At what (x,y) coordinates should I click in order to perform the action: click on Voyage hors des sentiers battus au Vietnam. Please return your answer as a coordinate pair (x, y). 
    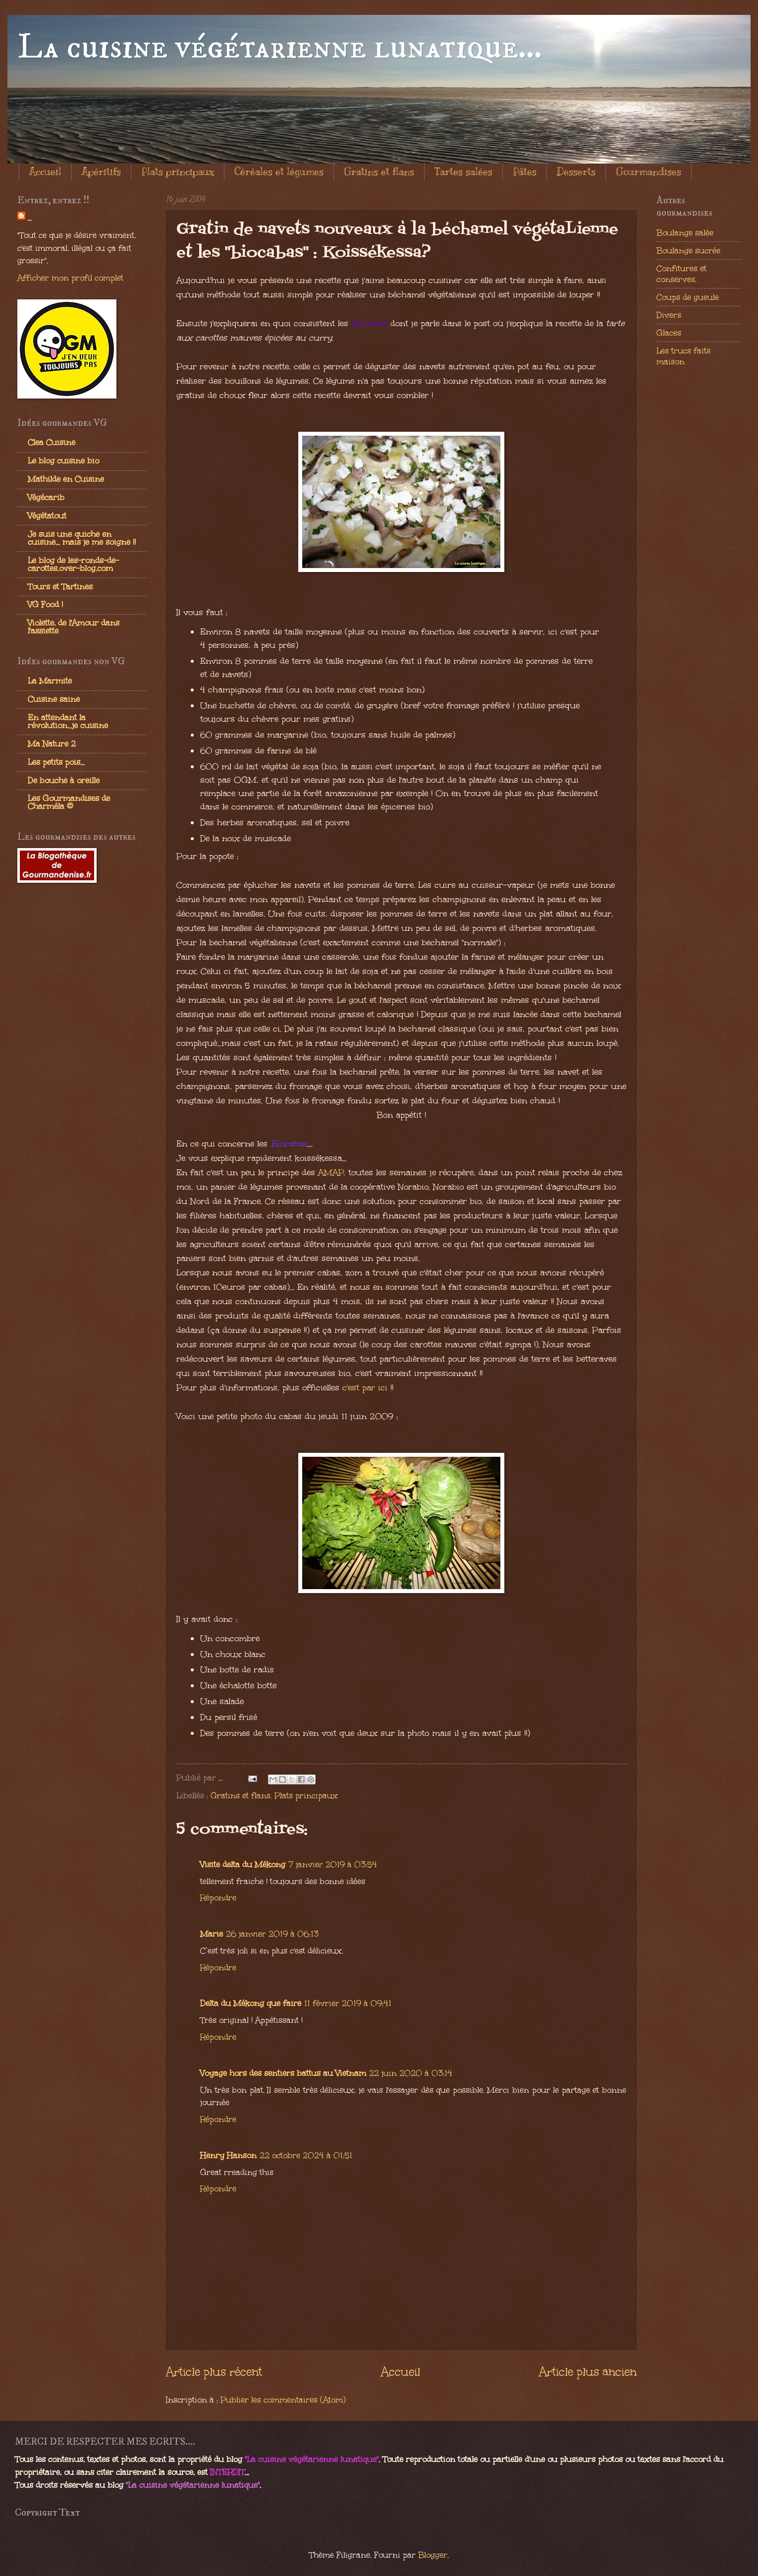
    Looking at the image, I should click on (283, 2072).